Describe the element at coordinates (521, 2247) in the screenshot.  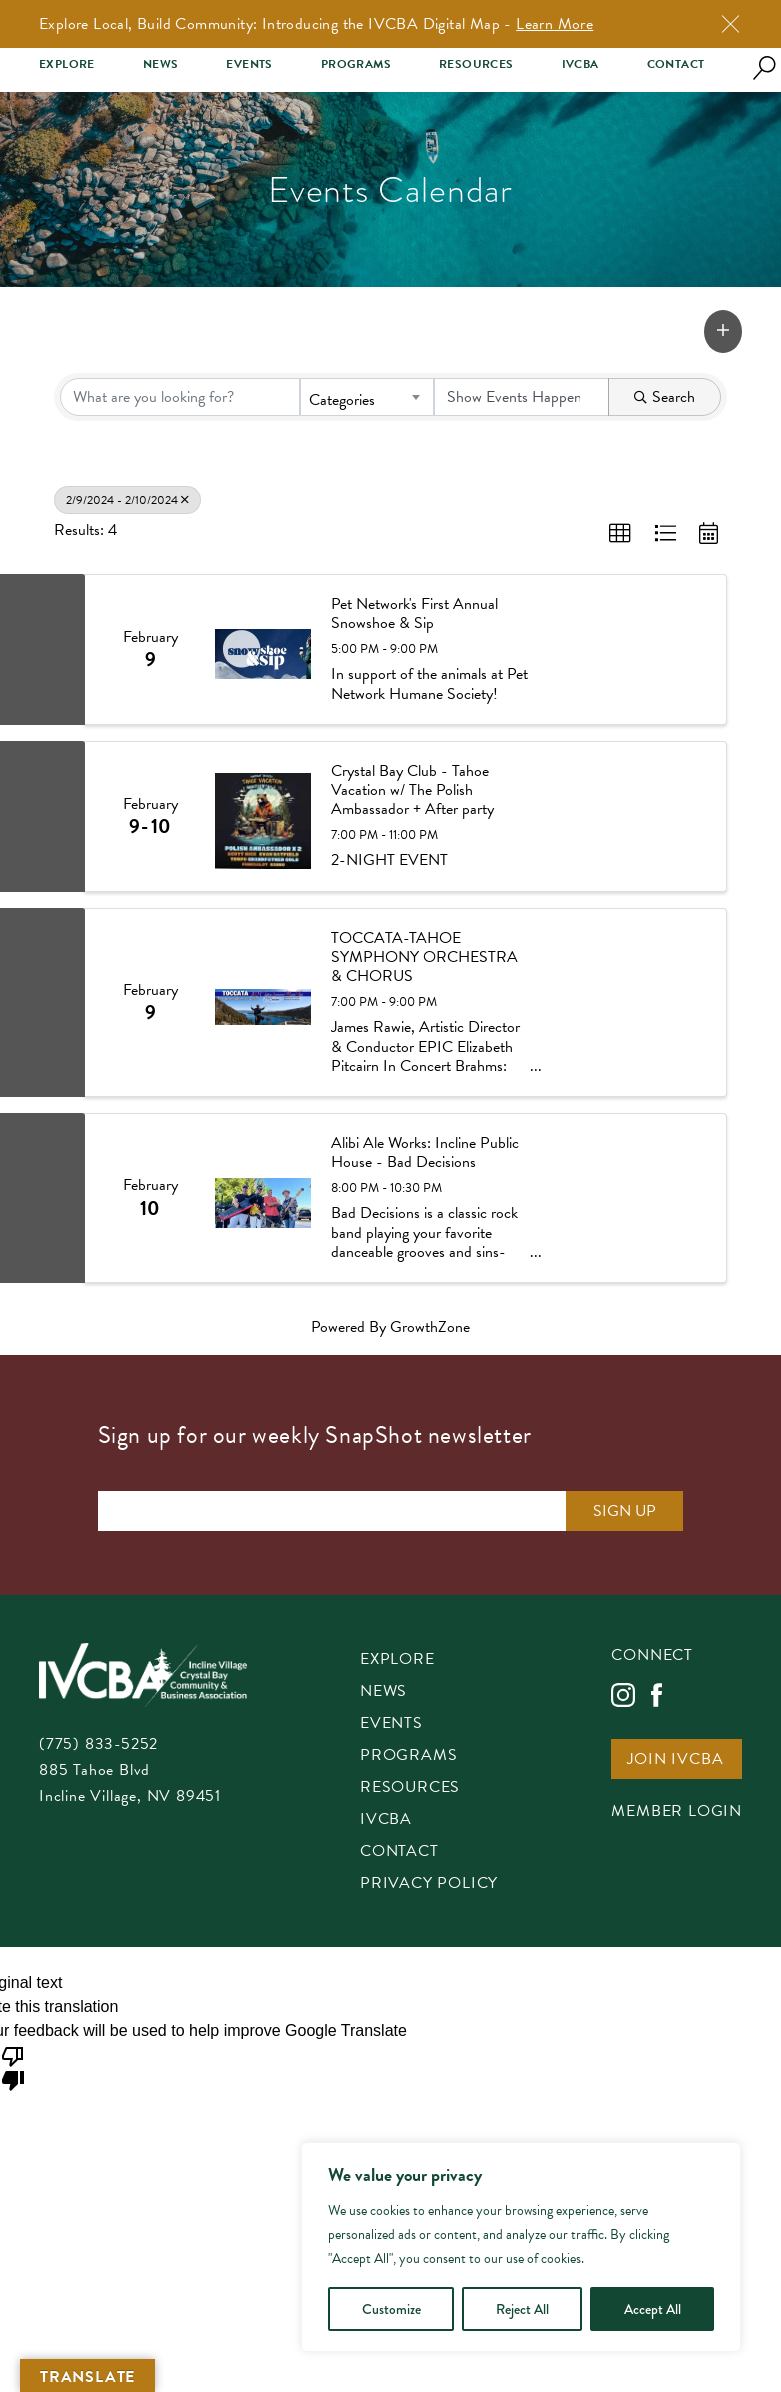
I see `[region]` at that location.